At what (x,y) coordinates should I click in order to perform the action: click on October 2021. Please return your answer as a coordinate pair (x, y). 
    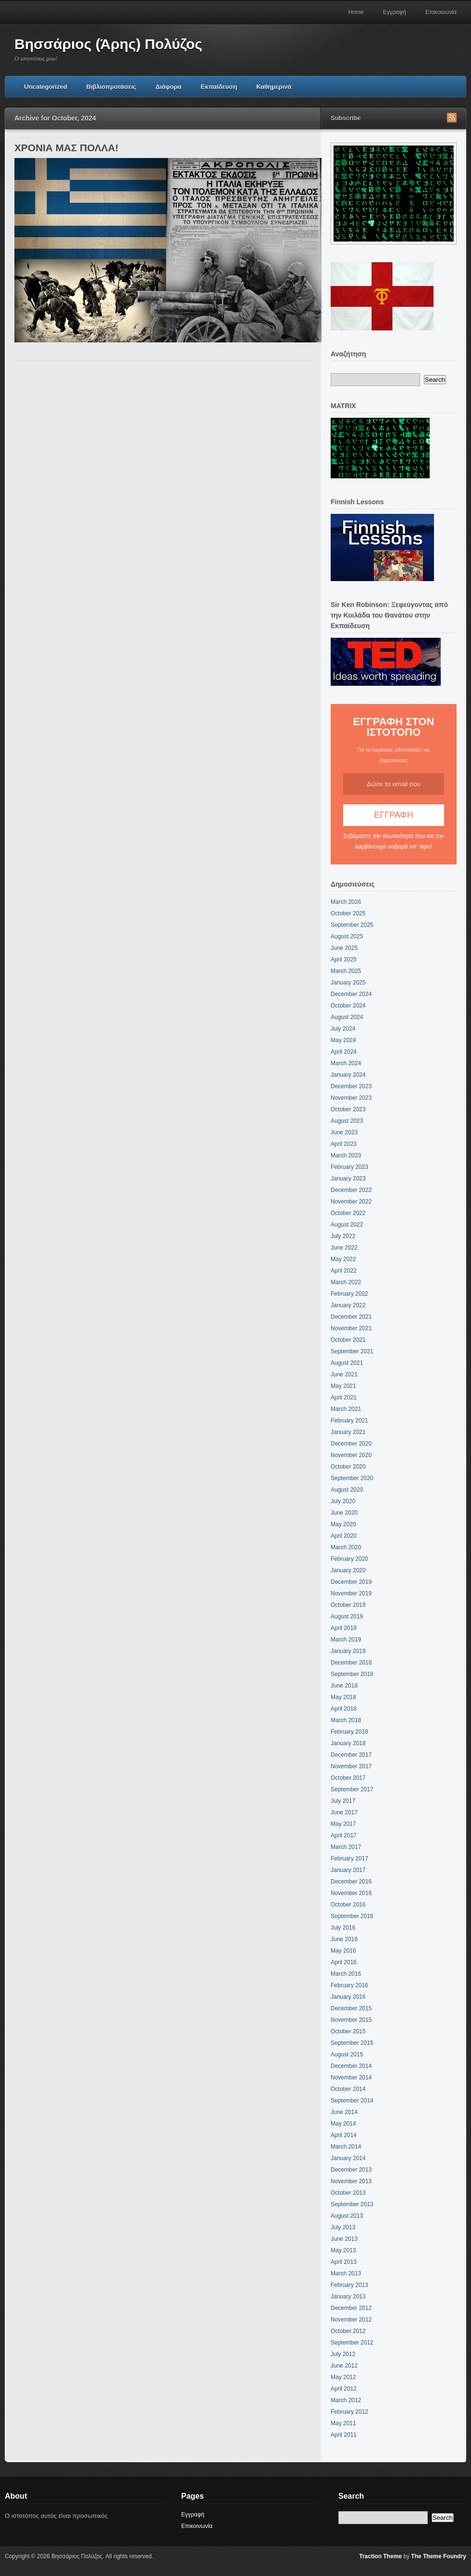
    Looking at the image, I should click on (348, 1340).